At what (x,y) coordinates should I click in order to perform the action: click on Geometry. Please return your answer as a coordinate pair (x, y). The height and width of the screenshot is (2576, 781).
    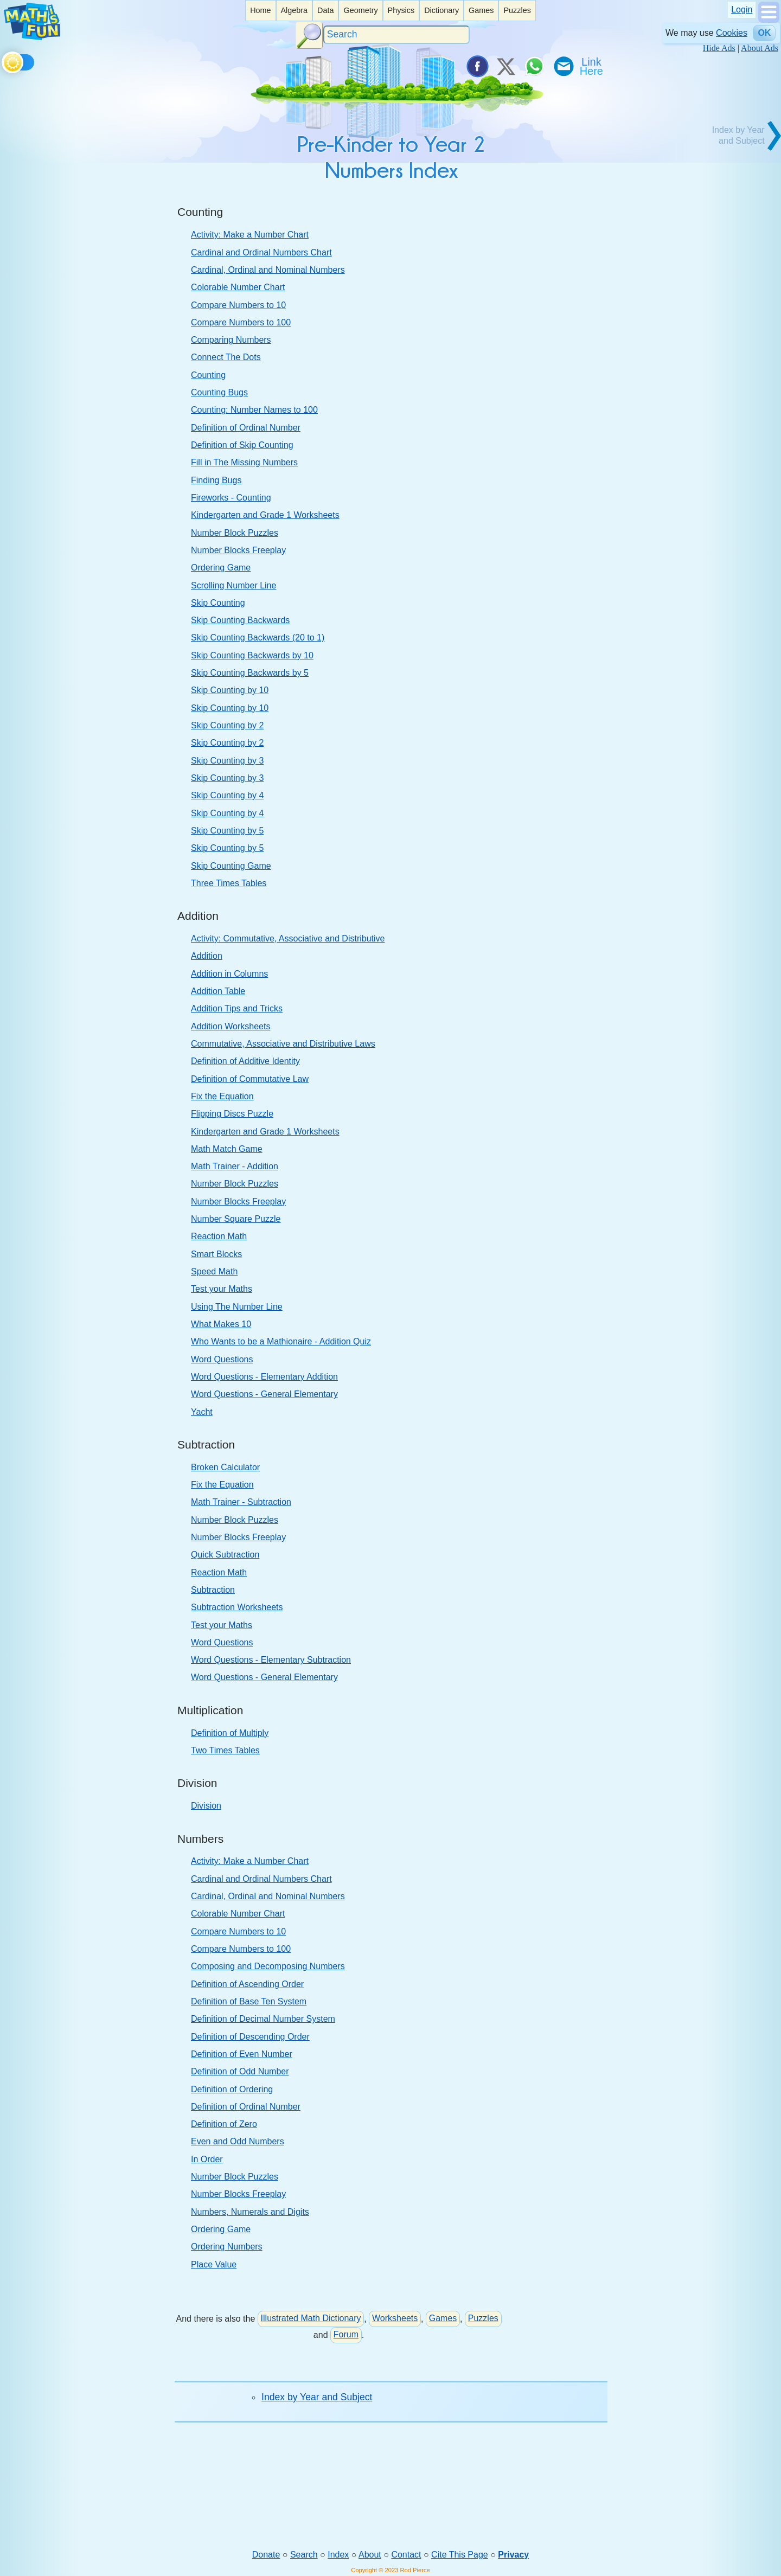
    Looking at the image, I should click on (360, 10).